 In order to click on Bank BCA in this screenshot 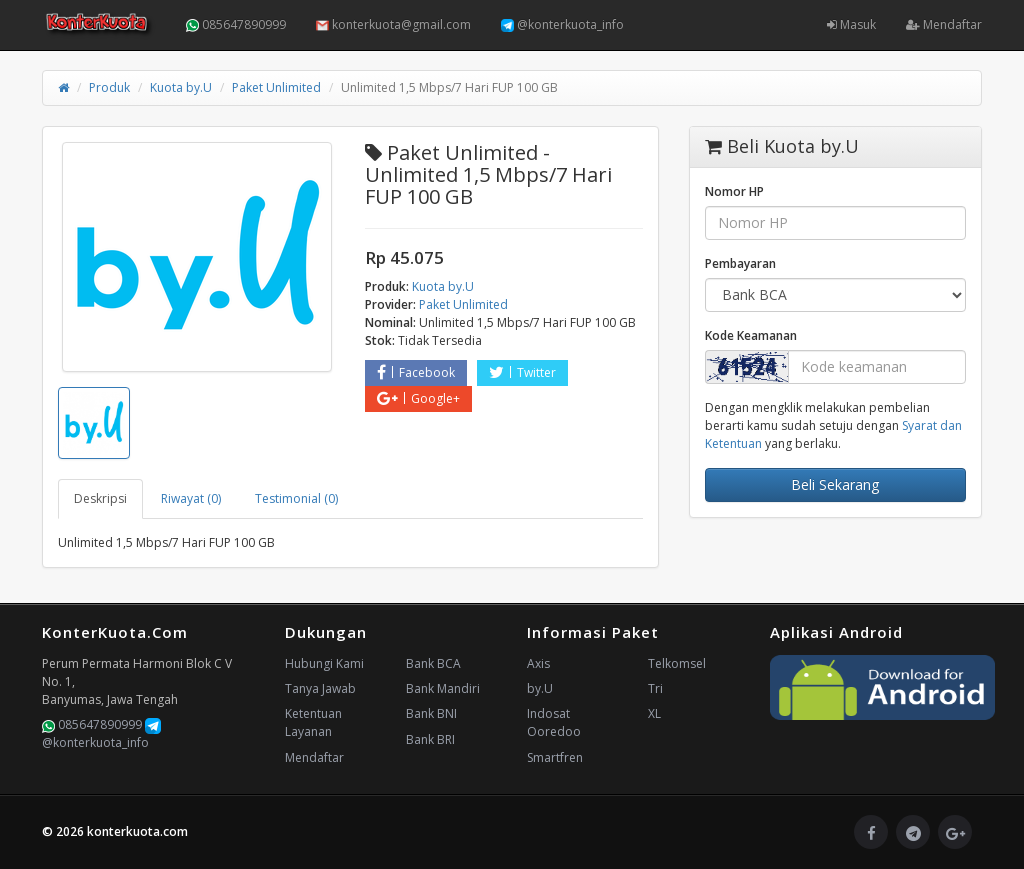, I will do `click(433, 663)`.